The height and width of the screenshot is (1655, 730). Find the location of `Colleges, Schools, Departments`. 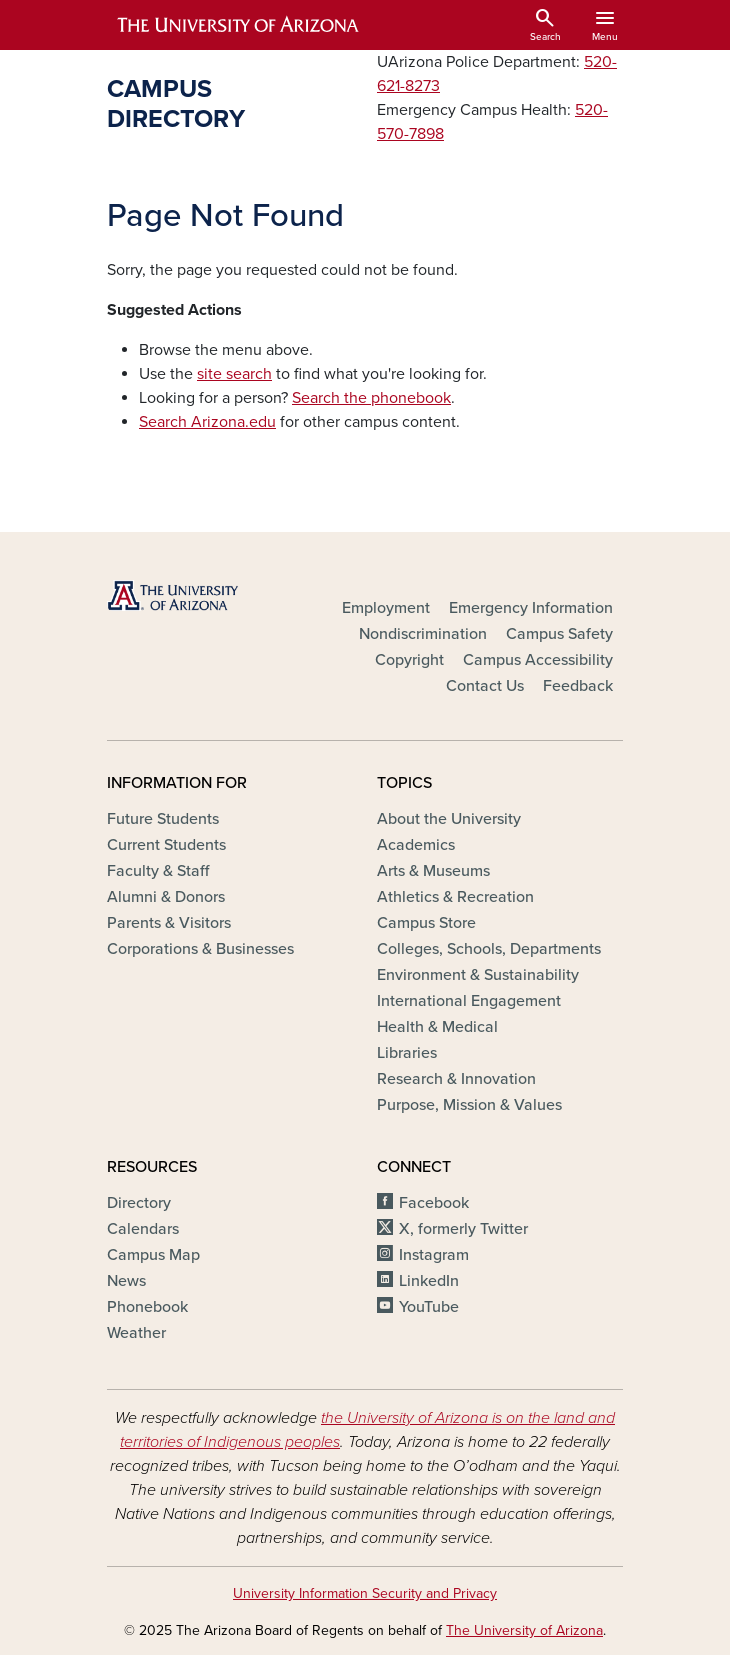

Colleges, Schools, Departments is located at coordinates (489, 949).